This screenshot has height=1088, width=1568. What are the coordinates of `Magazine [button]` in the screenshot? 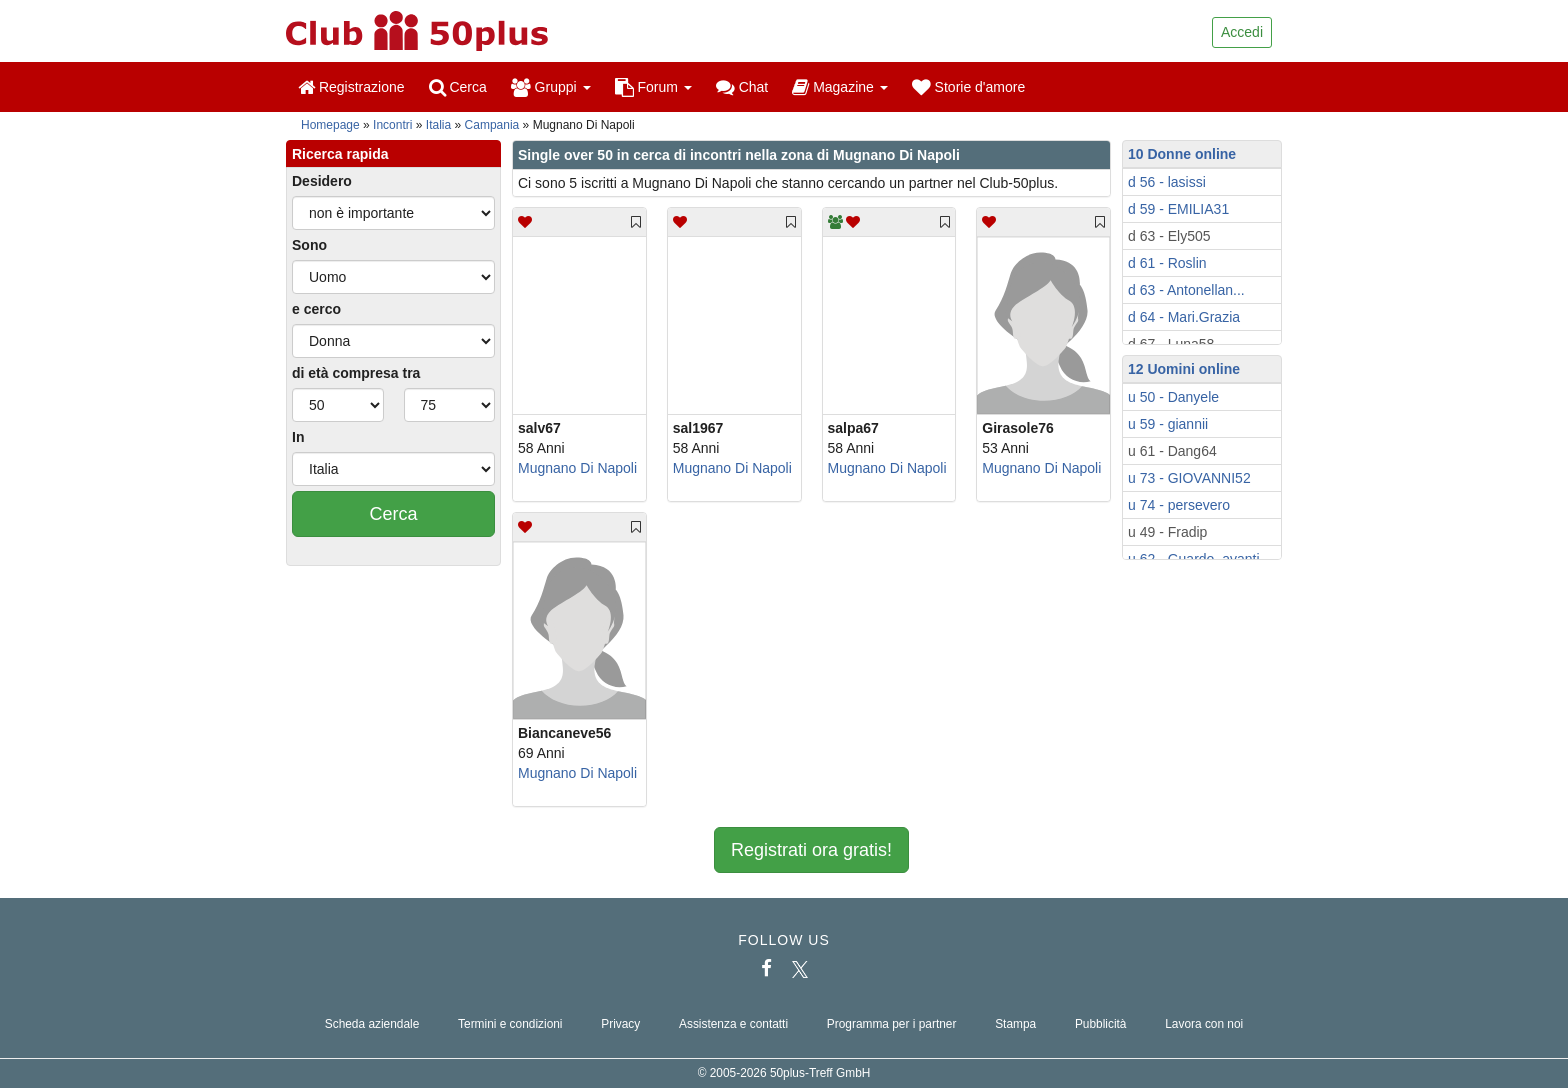 It's located at (839, 87).